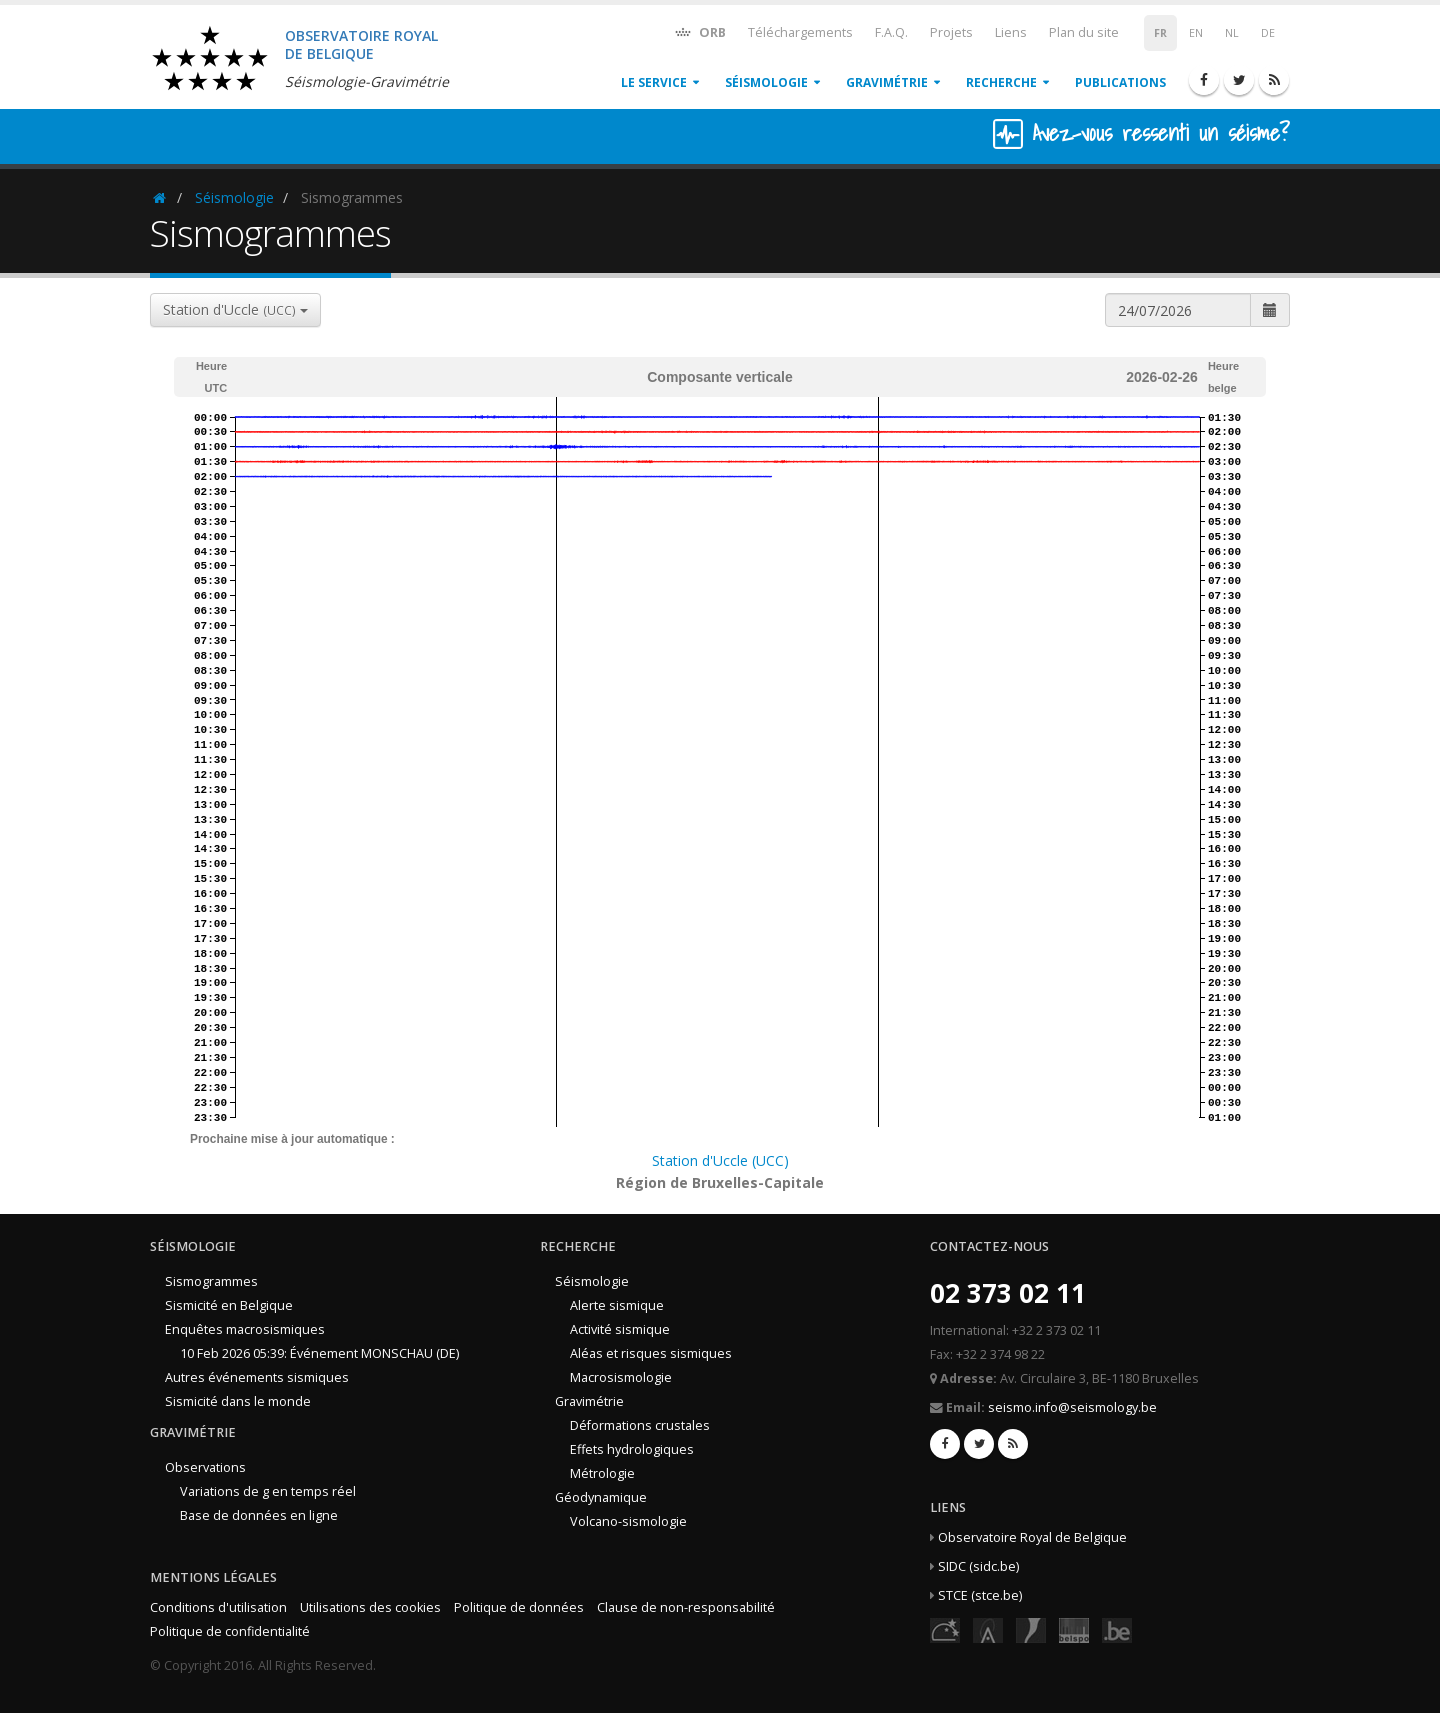  I want to click on SIDC (sidc.be), so click(978, 1566).